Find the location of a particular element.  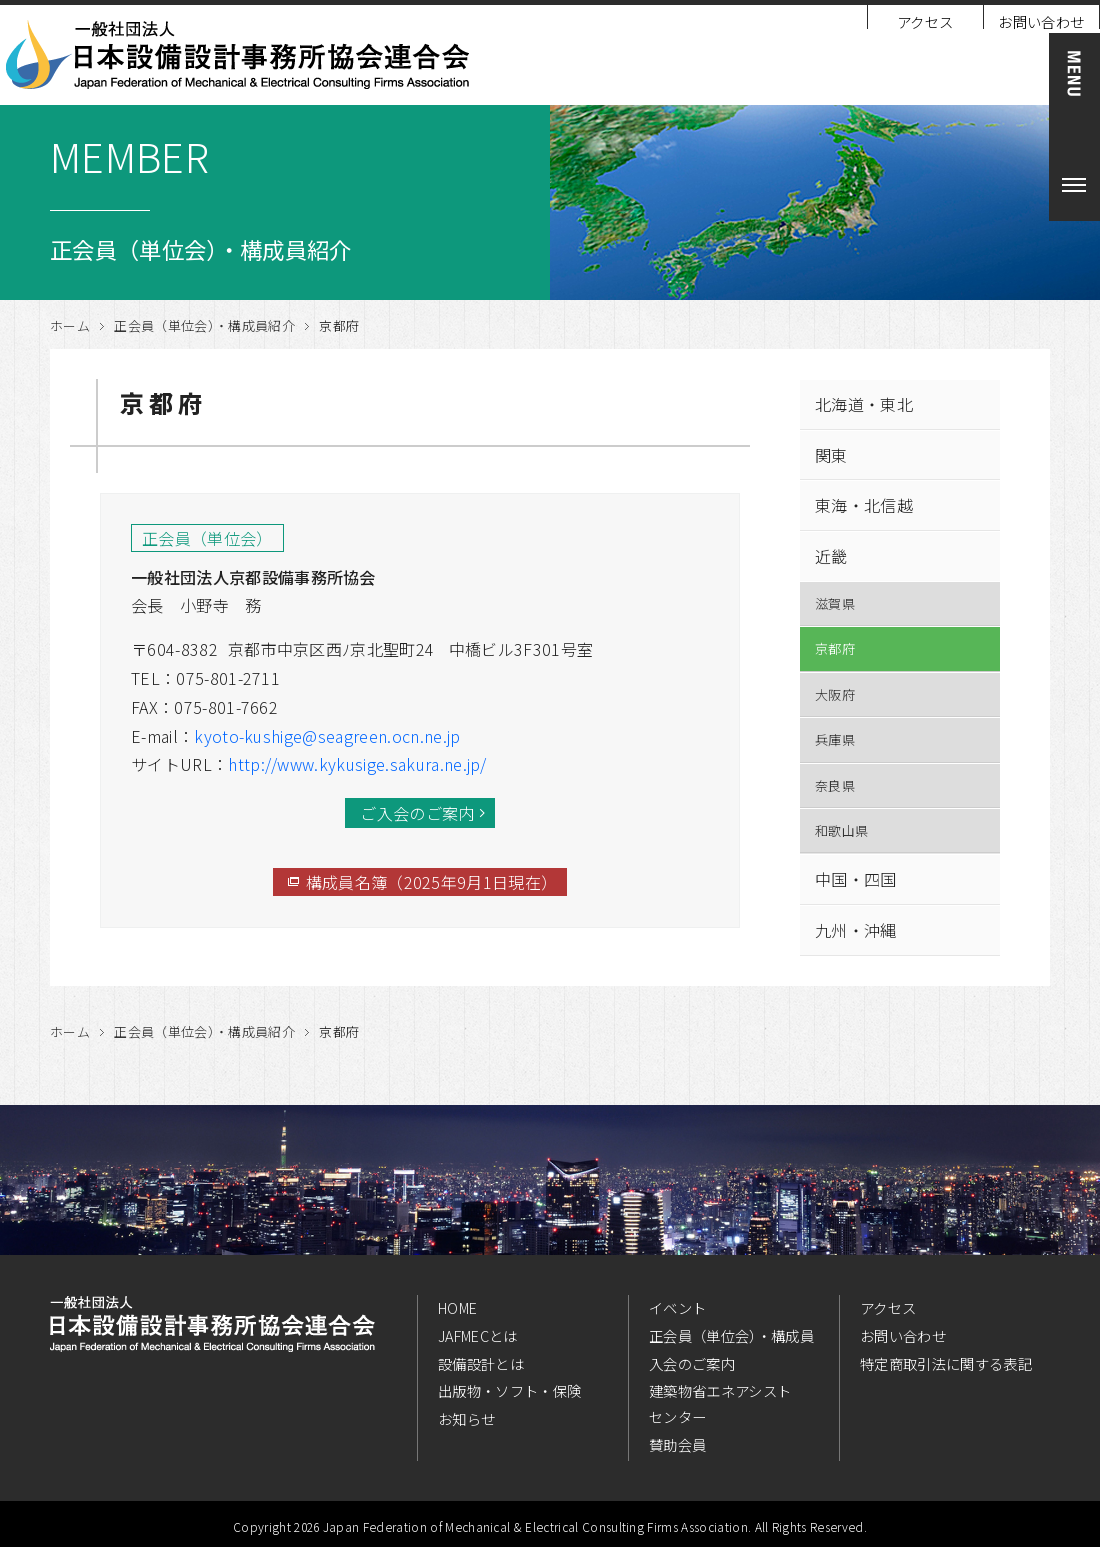

設備設計とは is located at coordinates (481, 1363).